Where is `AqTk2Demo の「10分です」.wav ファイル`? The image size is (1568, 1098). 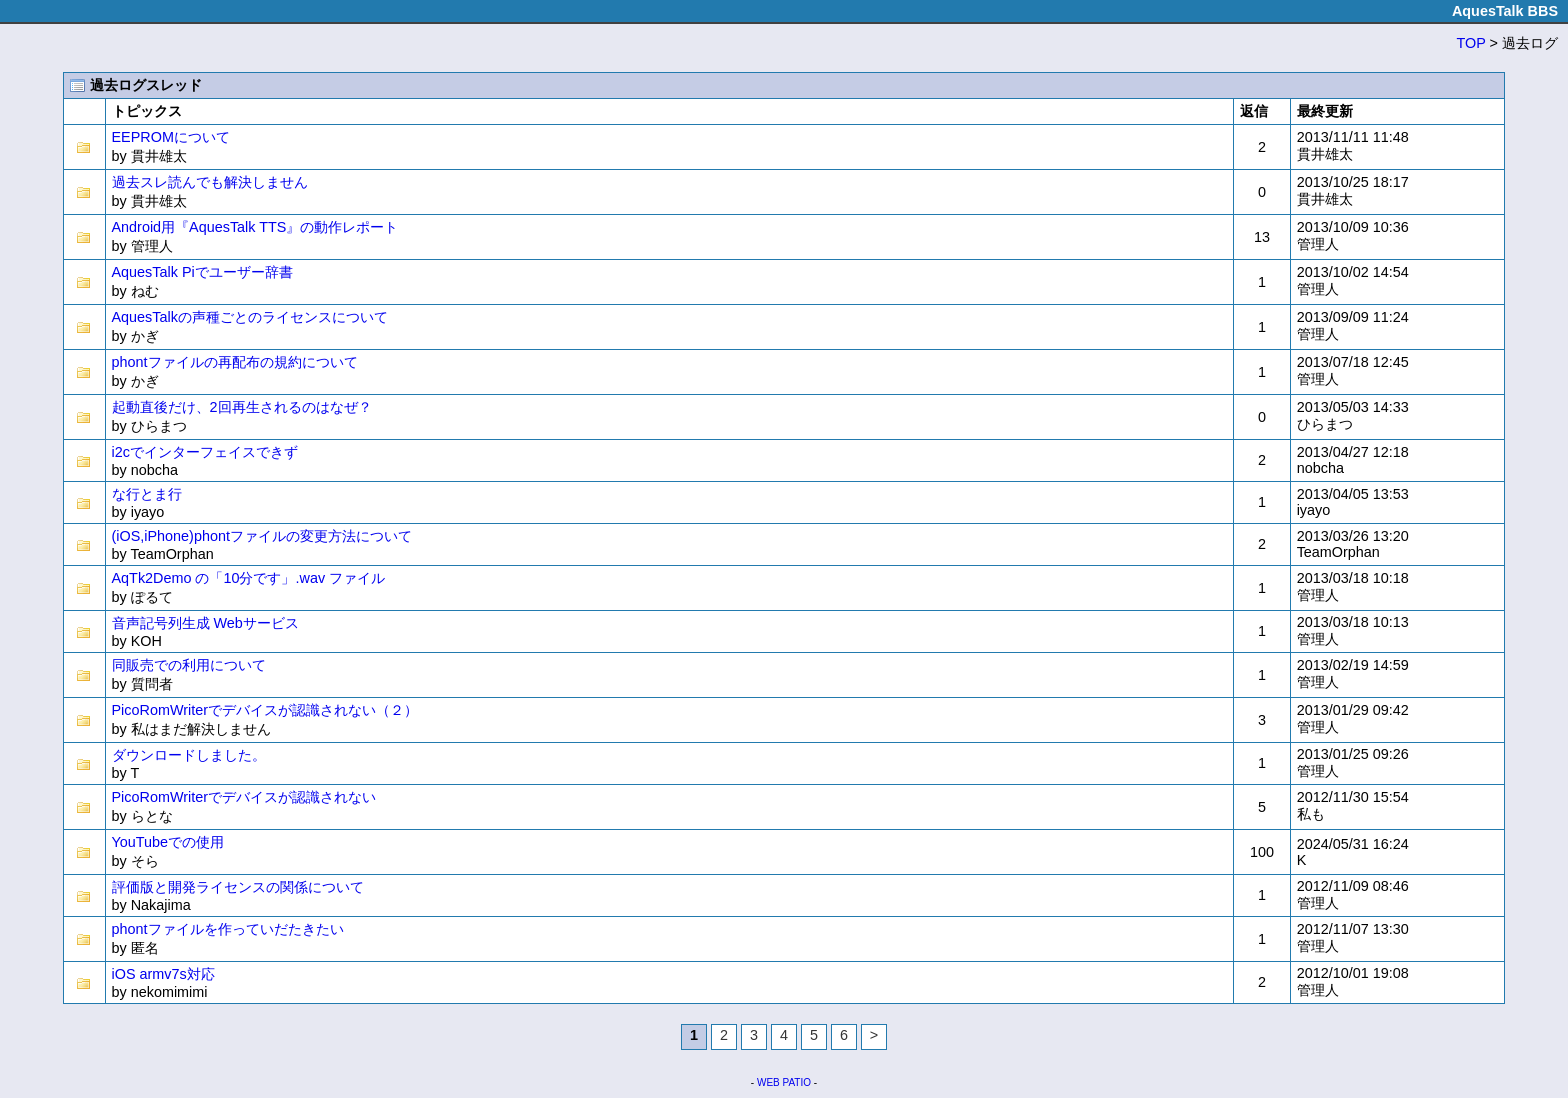
AqTk2Demo の「10分です」.wav ファイル is located at coordinates (249, 578).